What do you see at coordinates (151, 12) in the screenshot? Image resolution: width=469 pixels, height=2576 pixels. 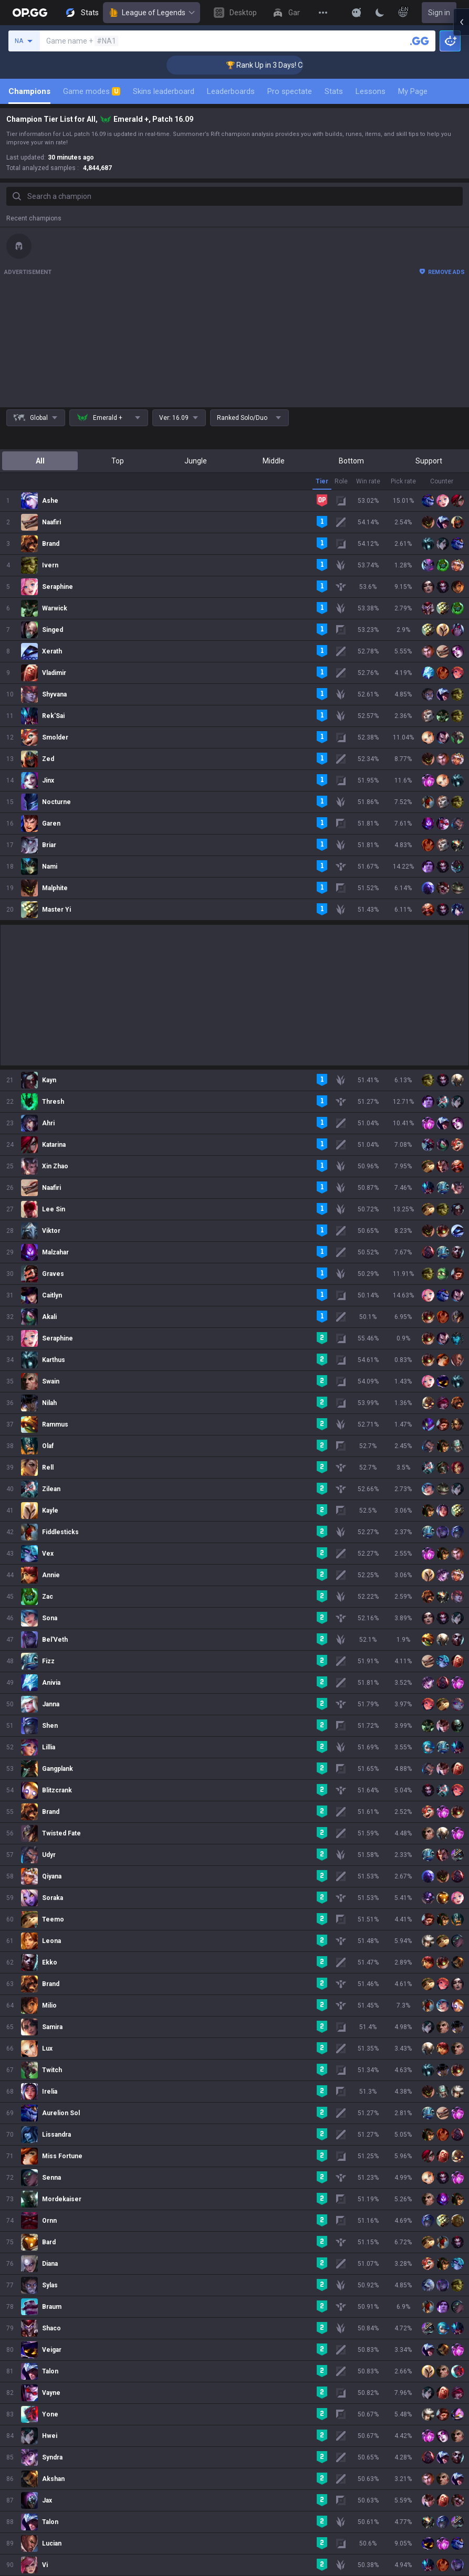 I see `League of Legends` at bounding box center [151, 12].